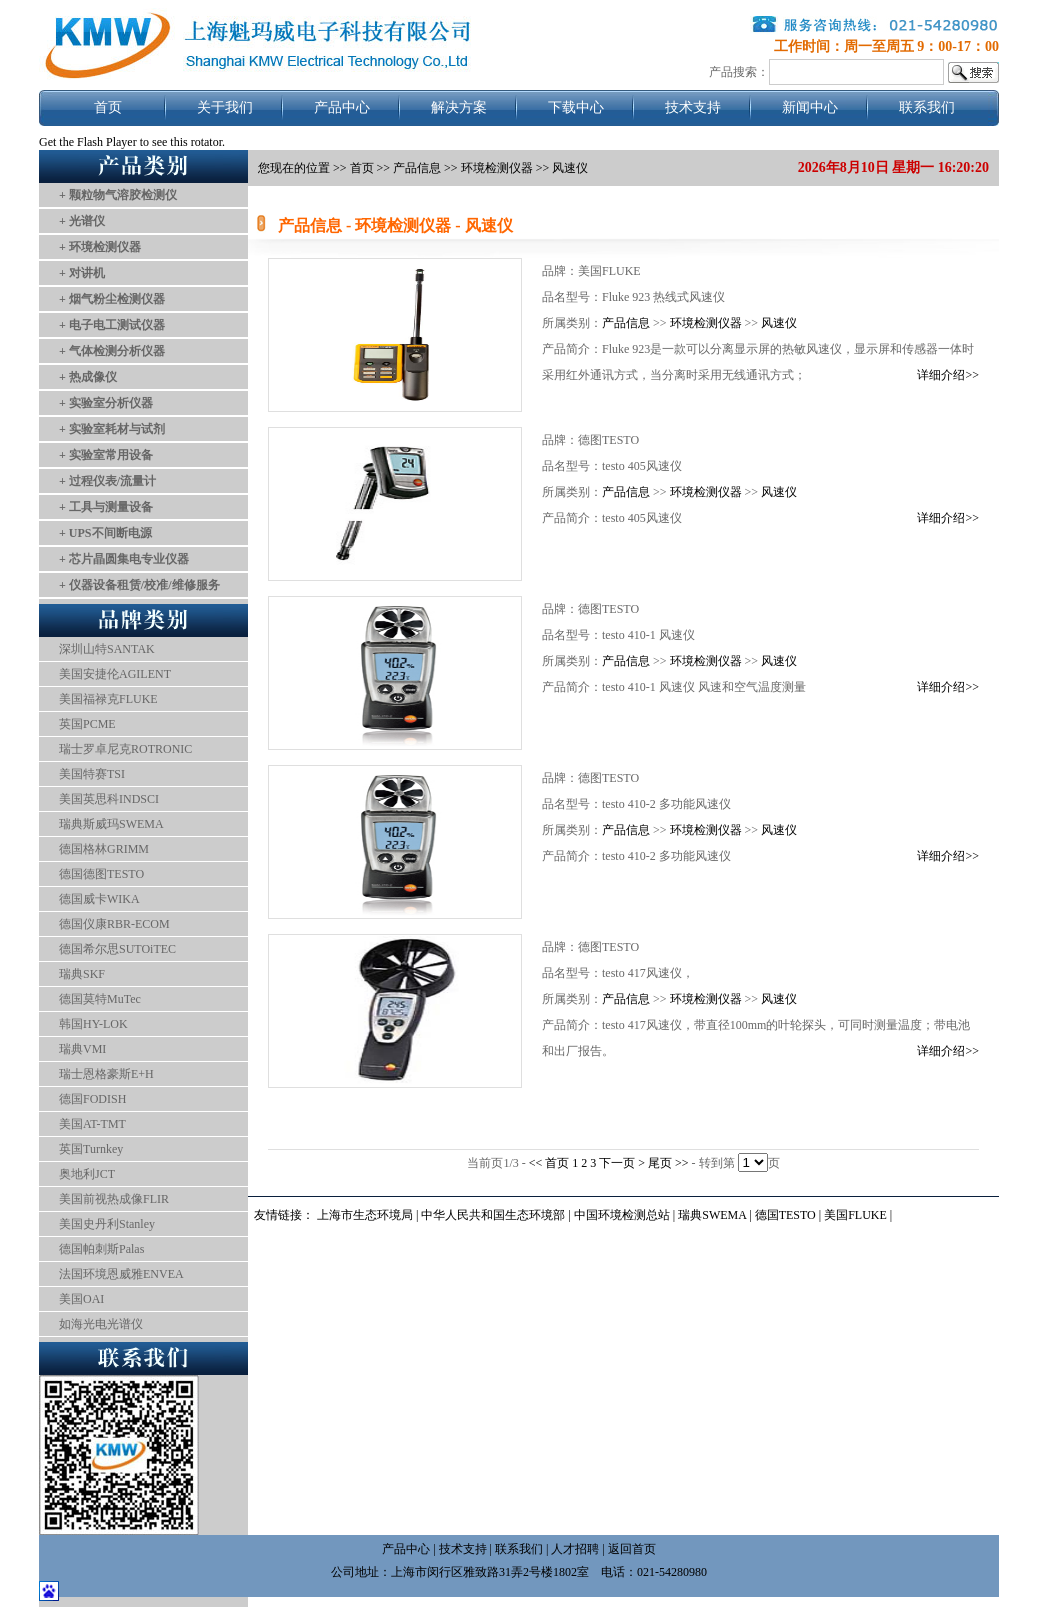 The height and width of the screenshot is (1607, 1038). What do you see at coordinates (101, 874) in the screenshot?
I see `德国德图TESTO` at bounding box center [101, 874].